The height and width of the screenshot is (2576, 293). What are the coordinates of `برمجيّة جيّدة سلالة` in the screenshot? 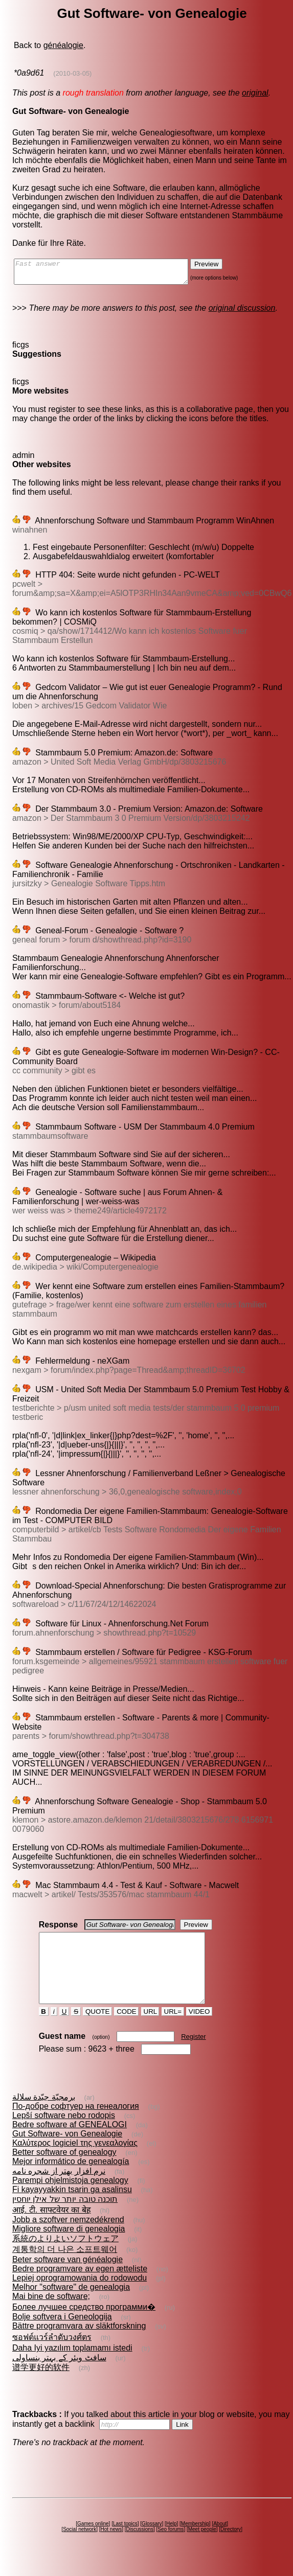 It's located at (43, 2115).